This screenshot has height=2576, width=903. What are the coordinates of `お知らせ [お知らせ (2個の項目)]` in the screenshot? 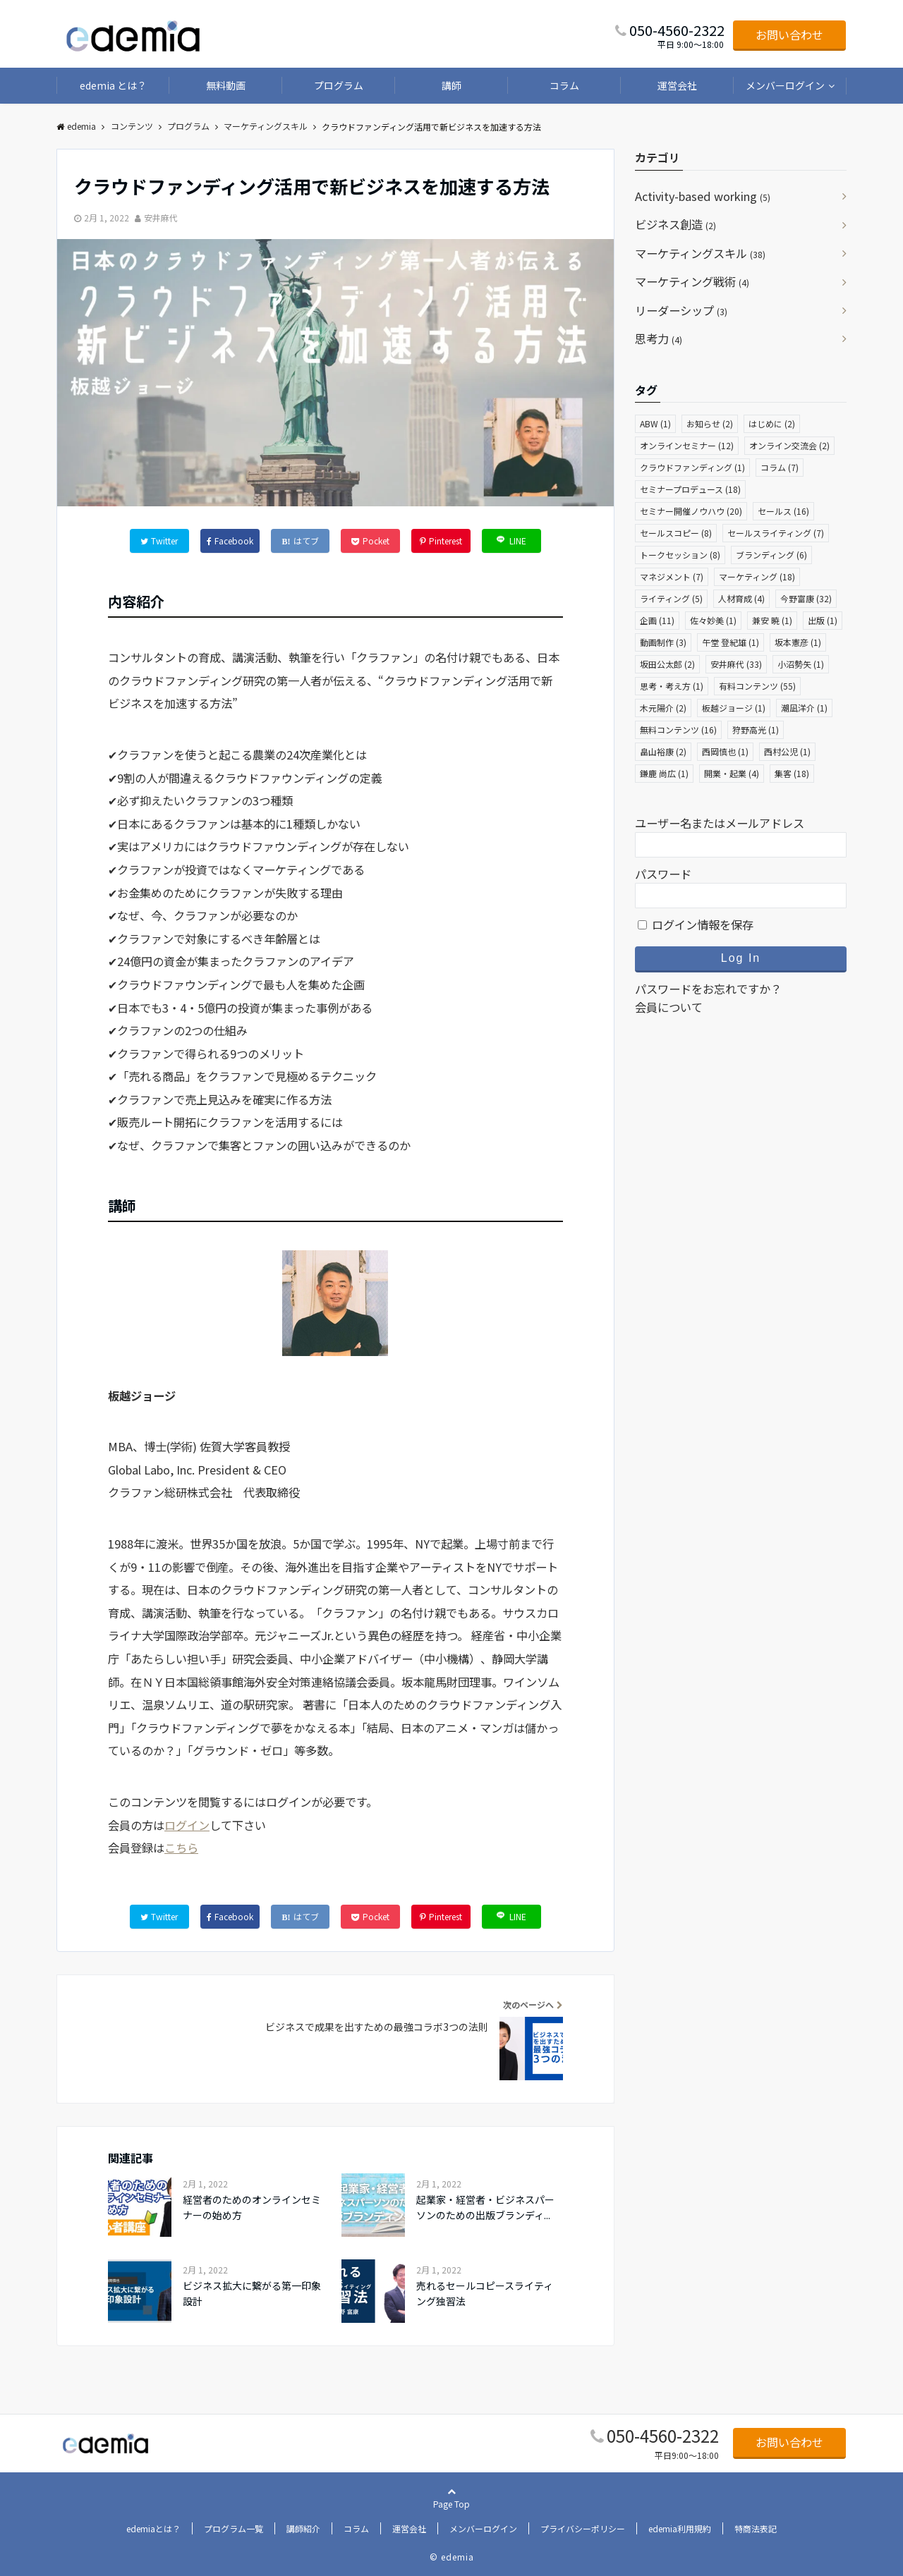 It's located at (709, 423).